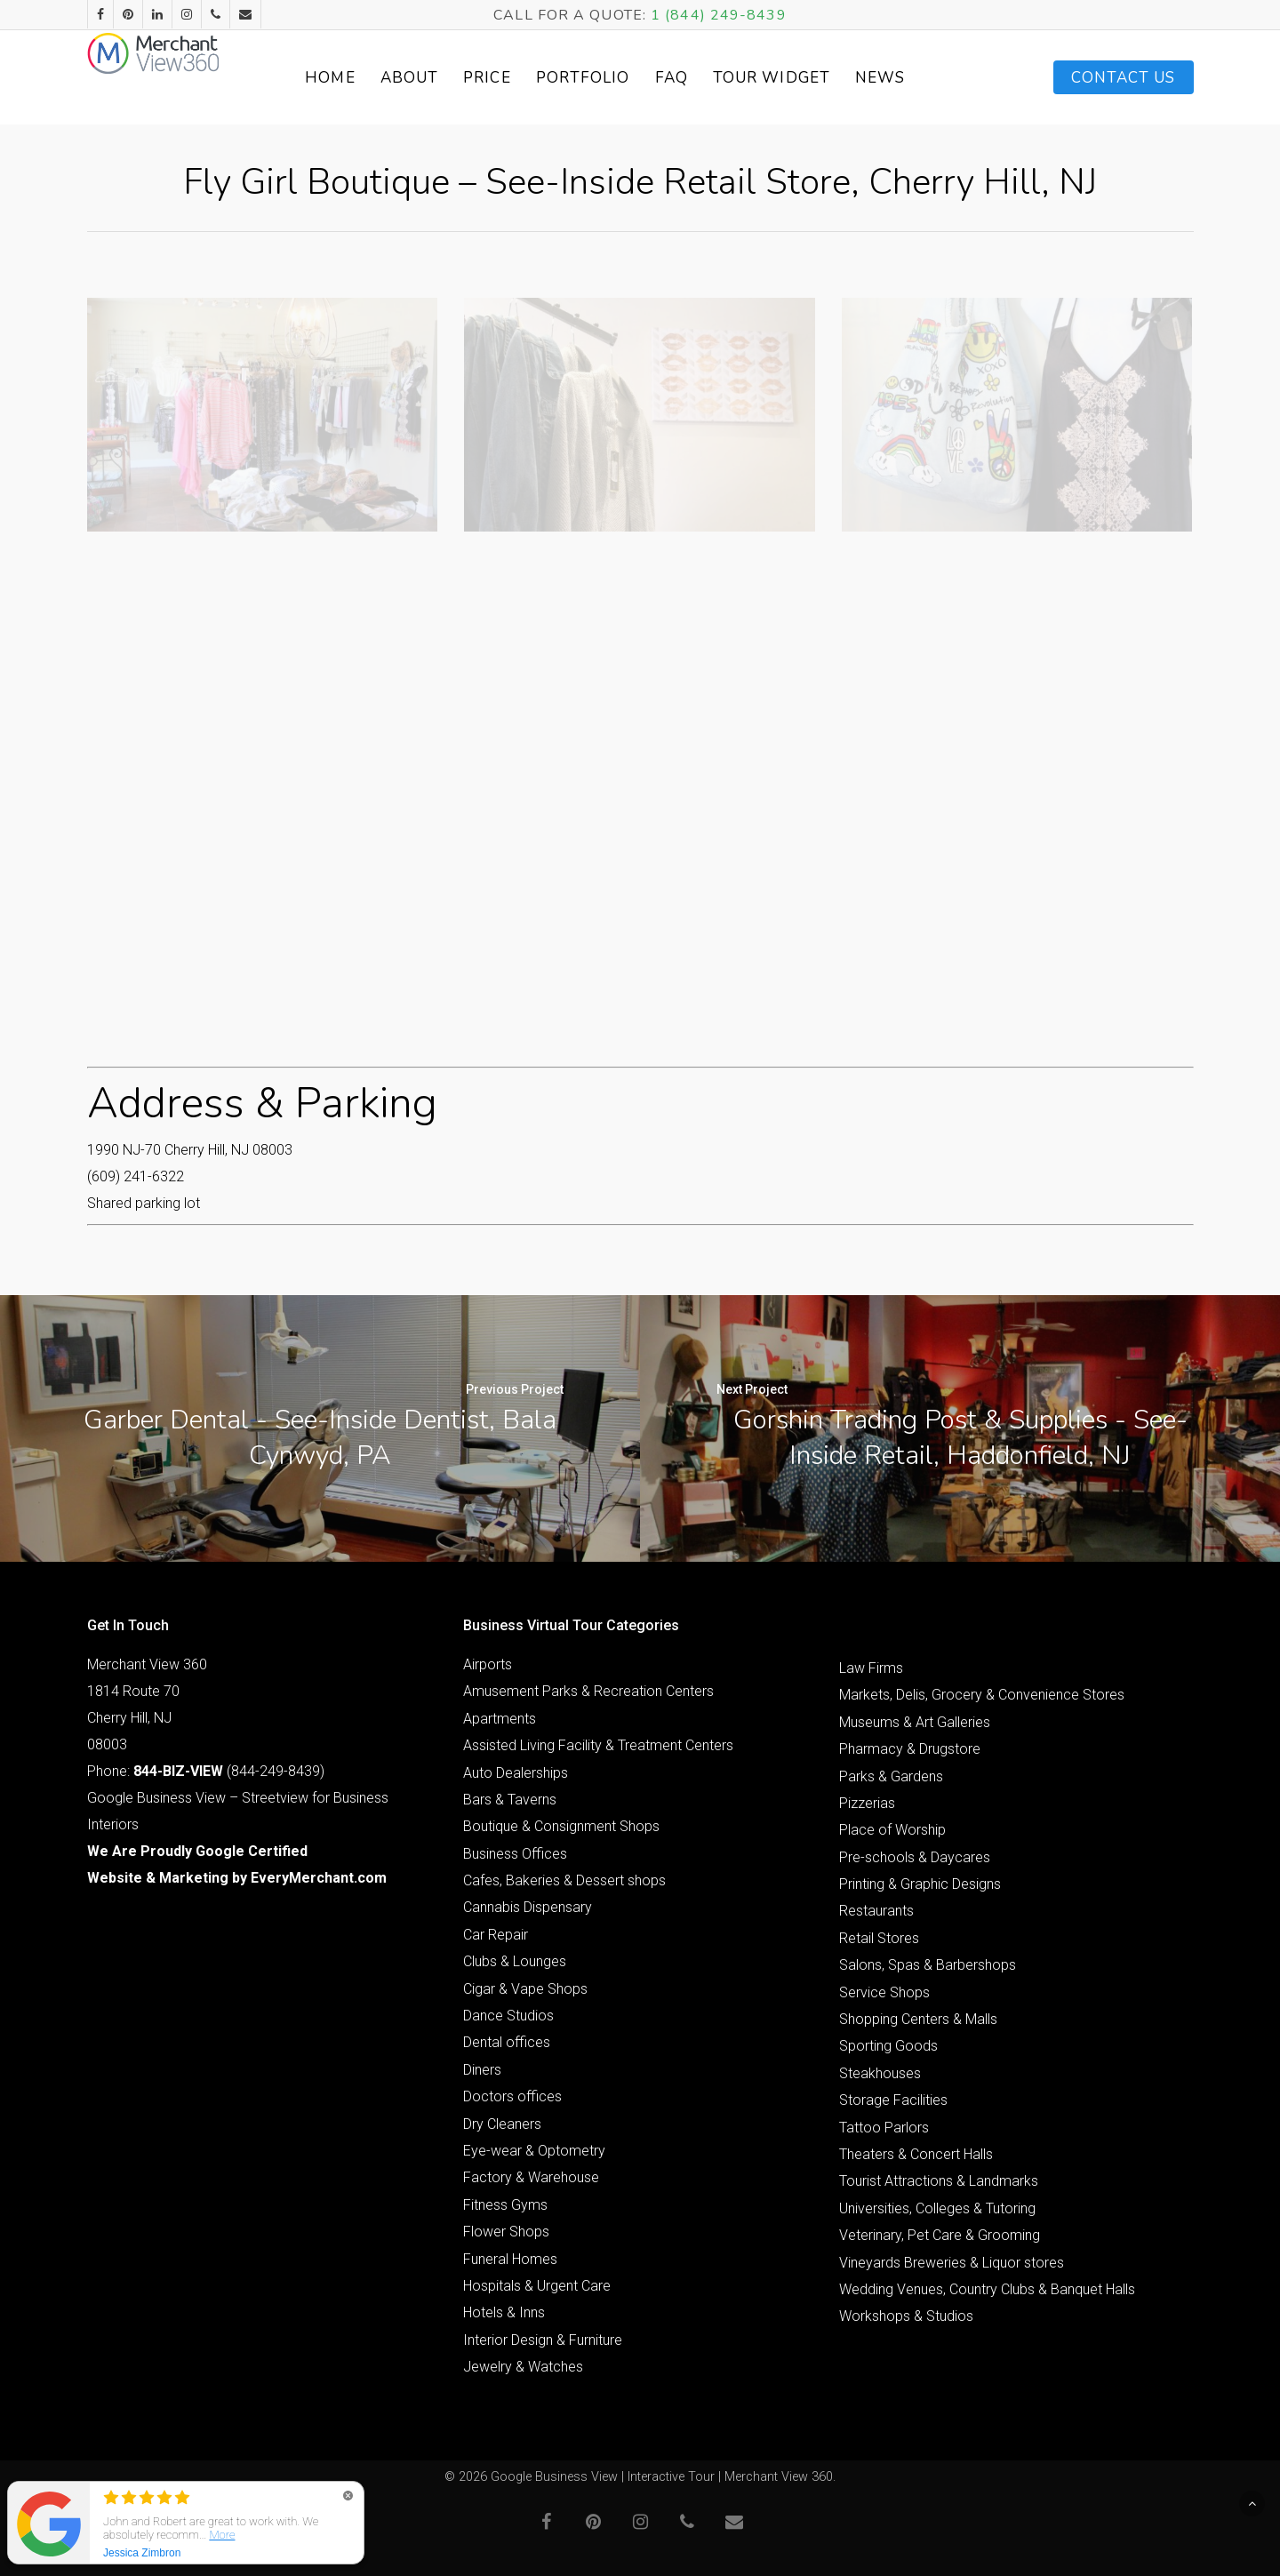 Image resolution: width=1280 pixels, height=2576 pixels. What do you see at coordinates (499, 1718) in the screenshot?
I see `Apartments` at bounding box center [499, 1718].